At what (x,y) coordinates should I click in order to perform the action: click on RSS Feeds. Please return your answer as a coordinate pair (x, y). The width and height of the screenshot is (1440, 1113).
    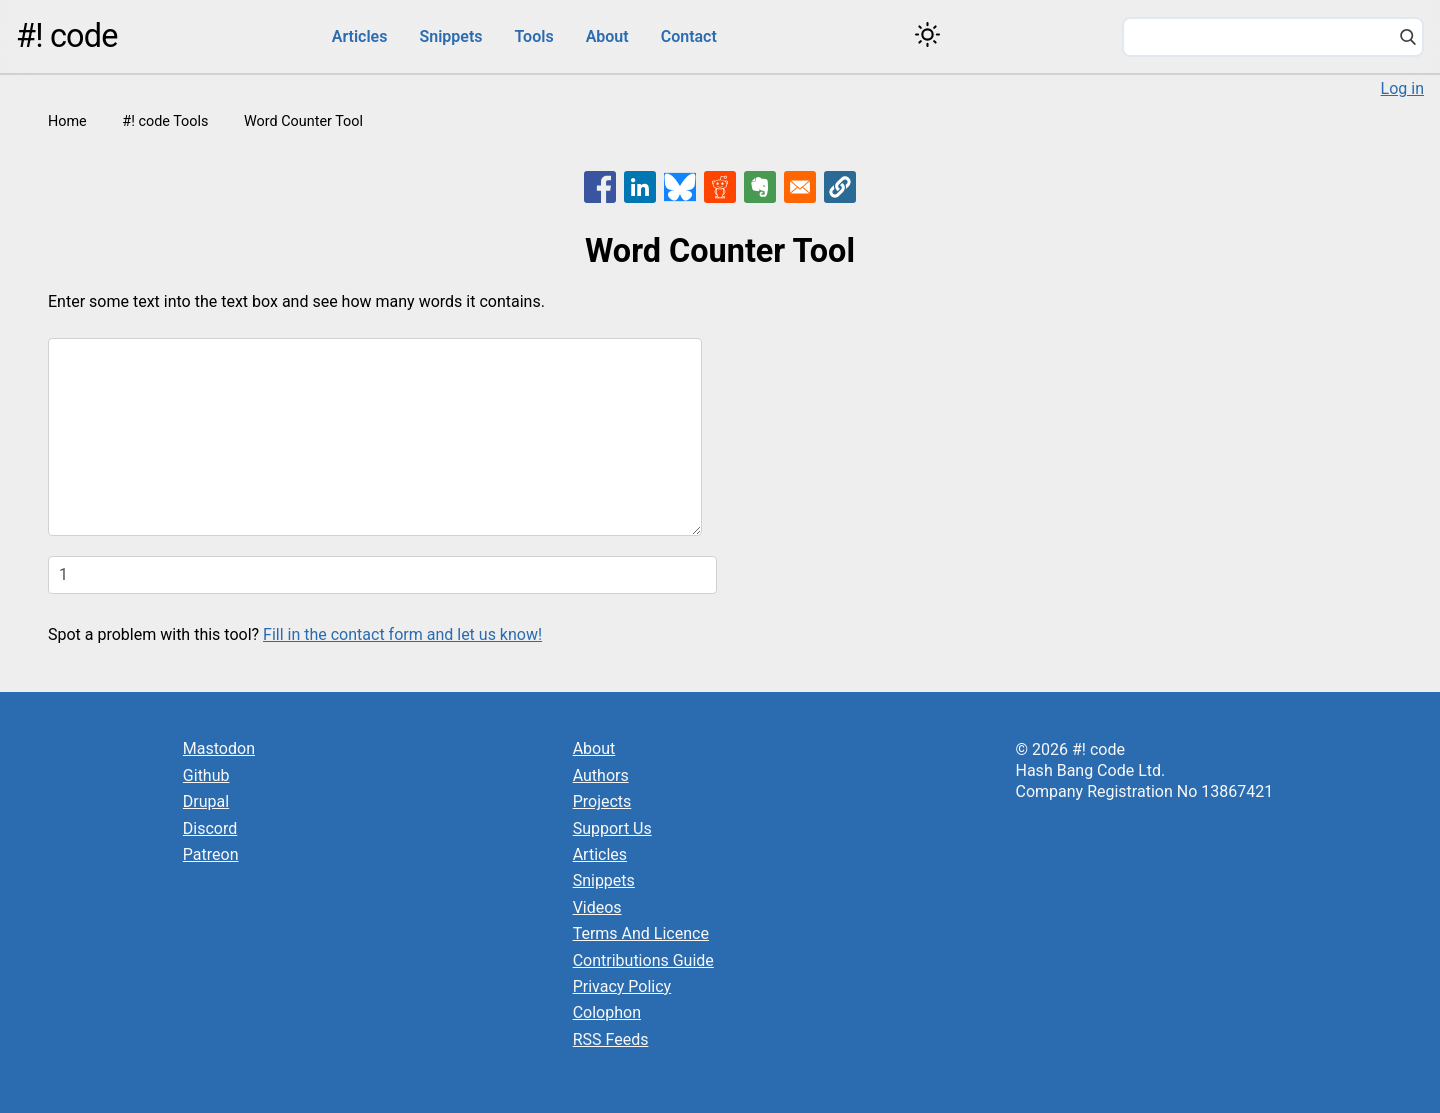
    Looking at the image, I should click on (611, 1039).